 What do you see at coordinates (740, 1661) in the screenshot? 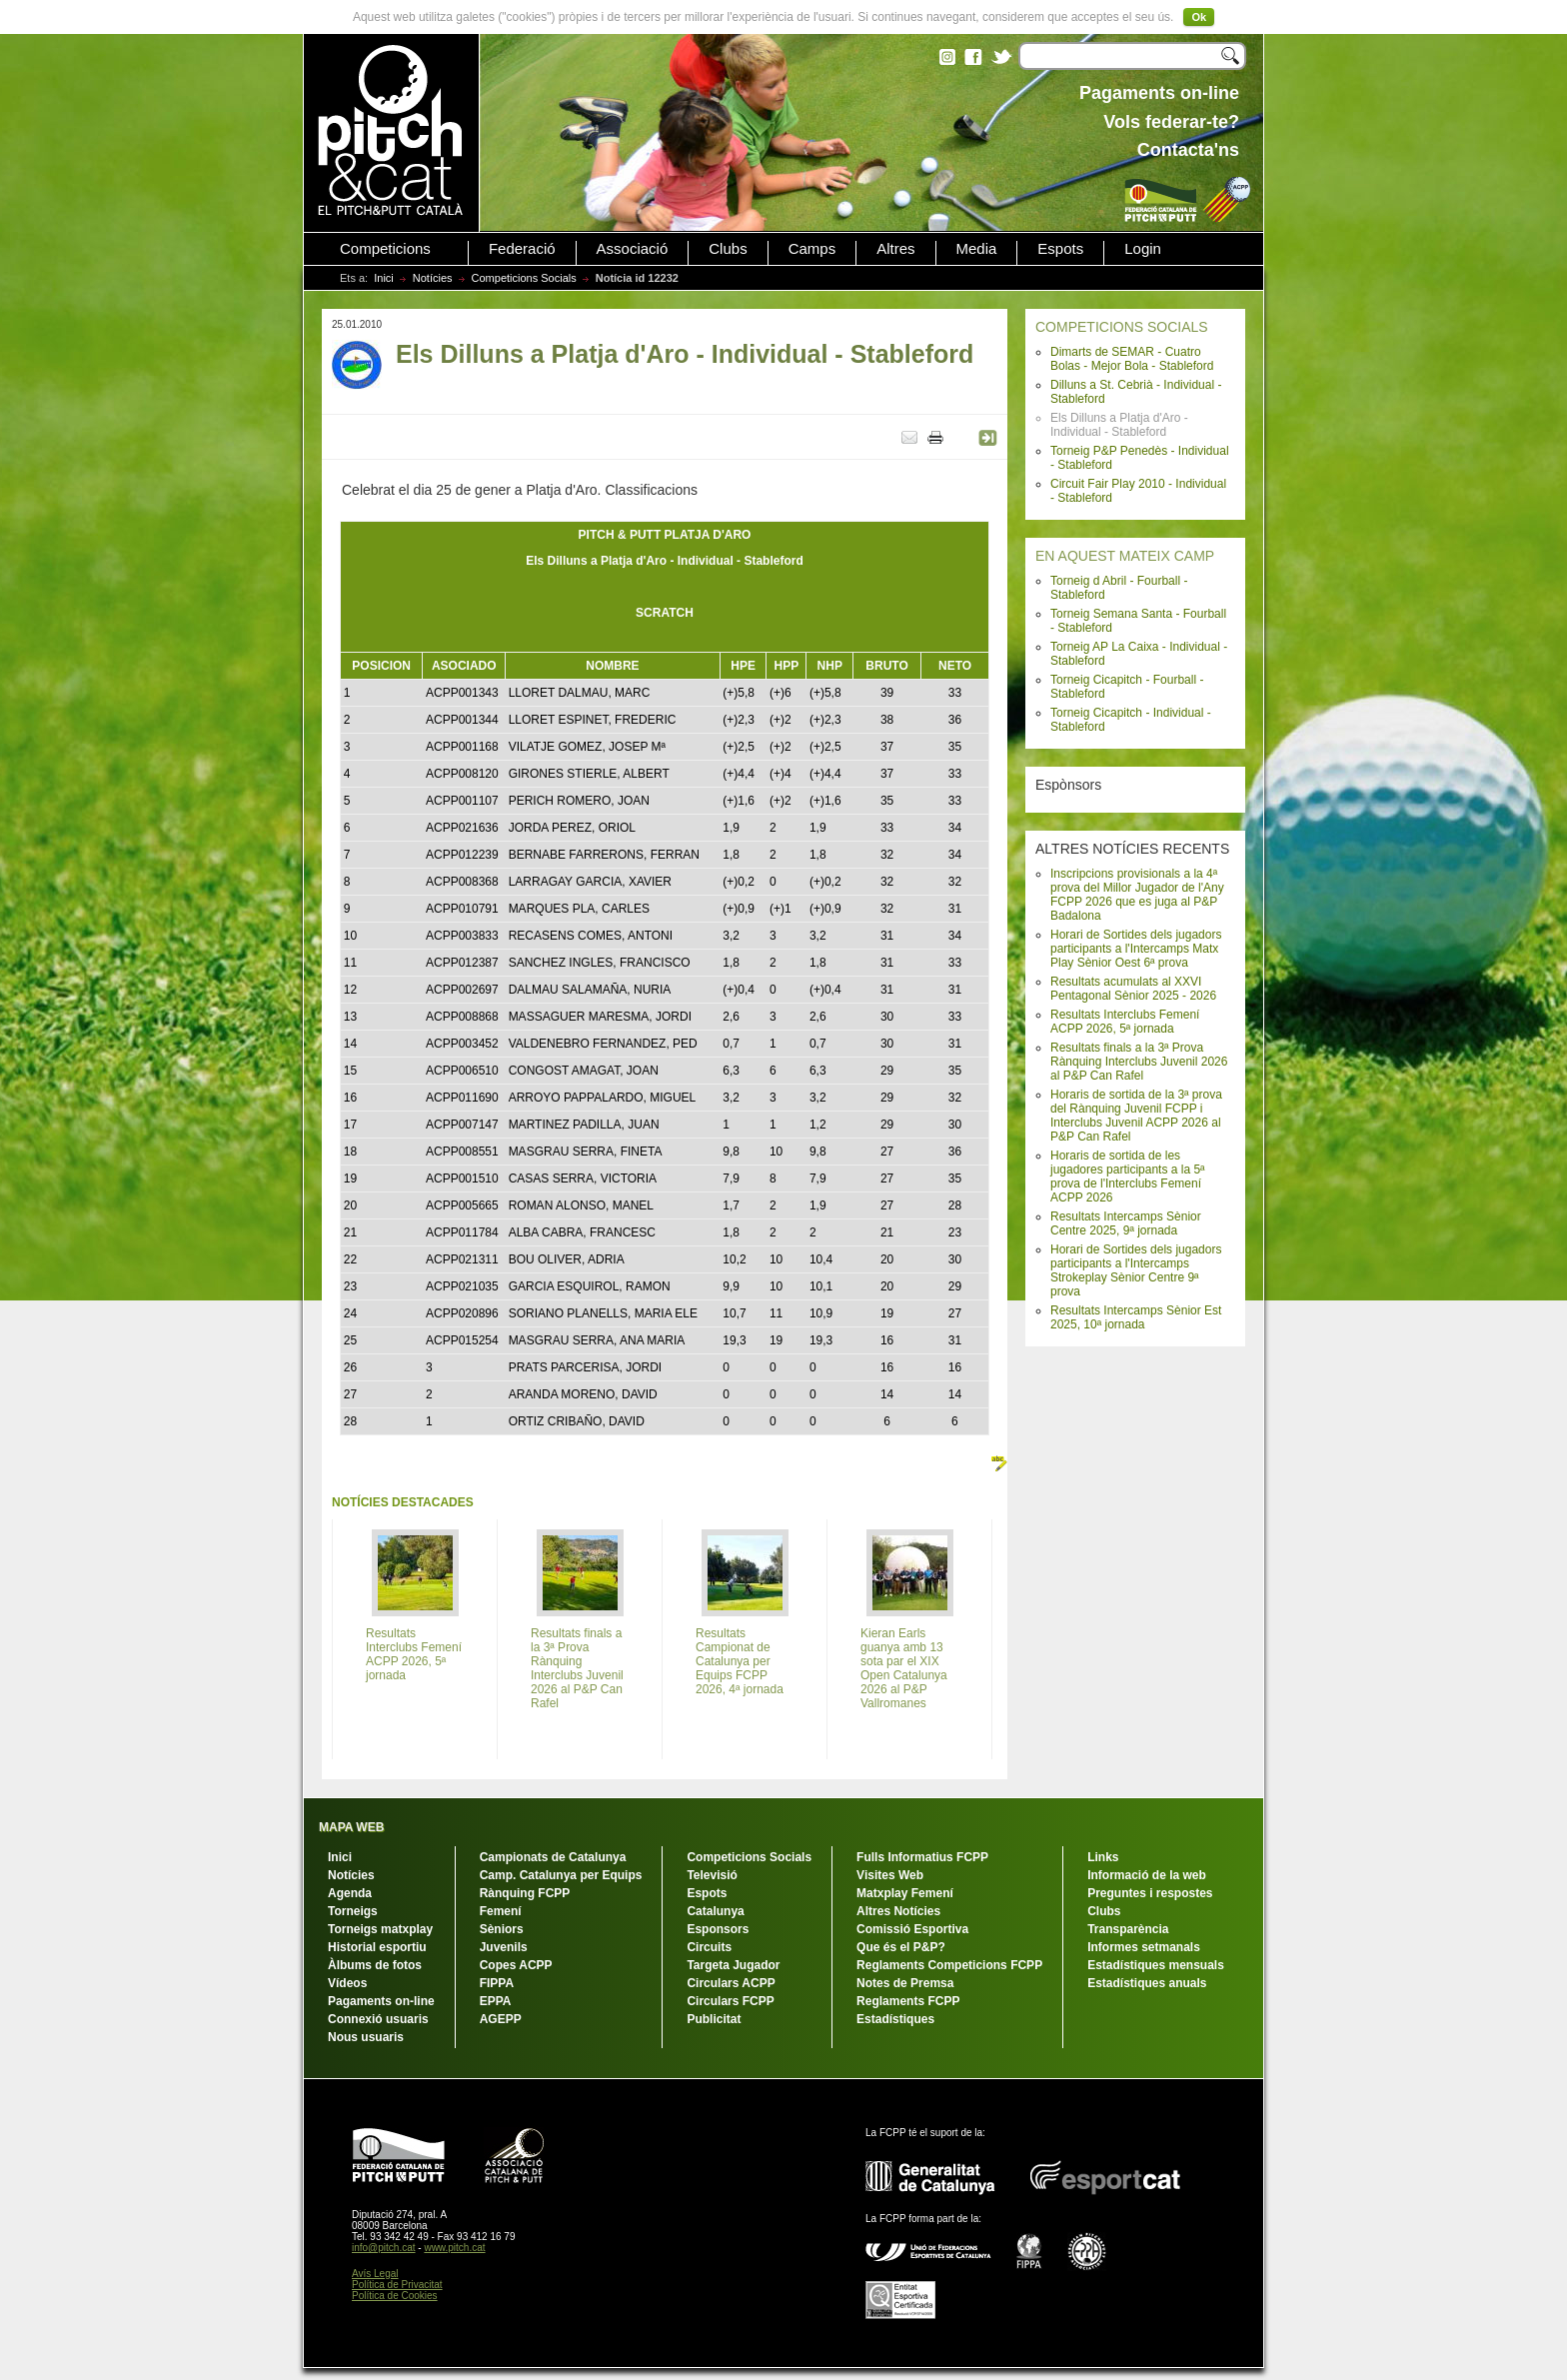
I see `Resultats Campionat de Catalunya per Equips FCPP 2026, 4ª jornada` at bounding box center [740, 1661].